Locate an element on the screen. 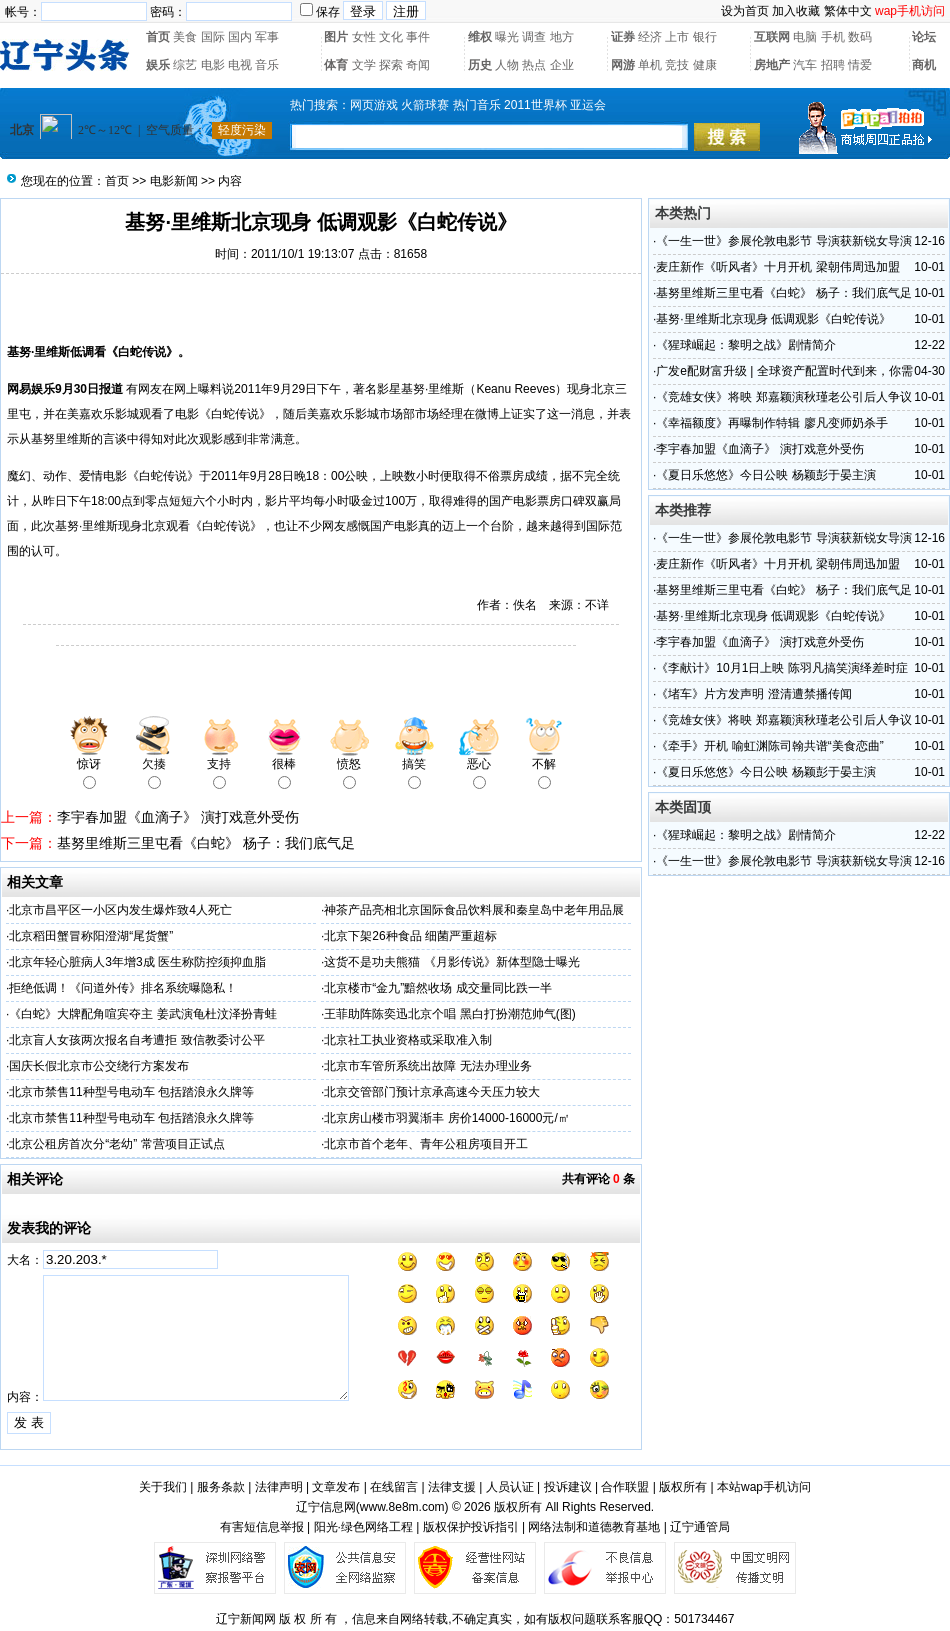  美食 is located at coordinates (185, 37).